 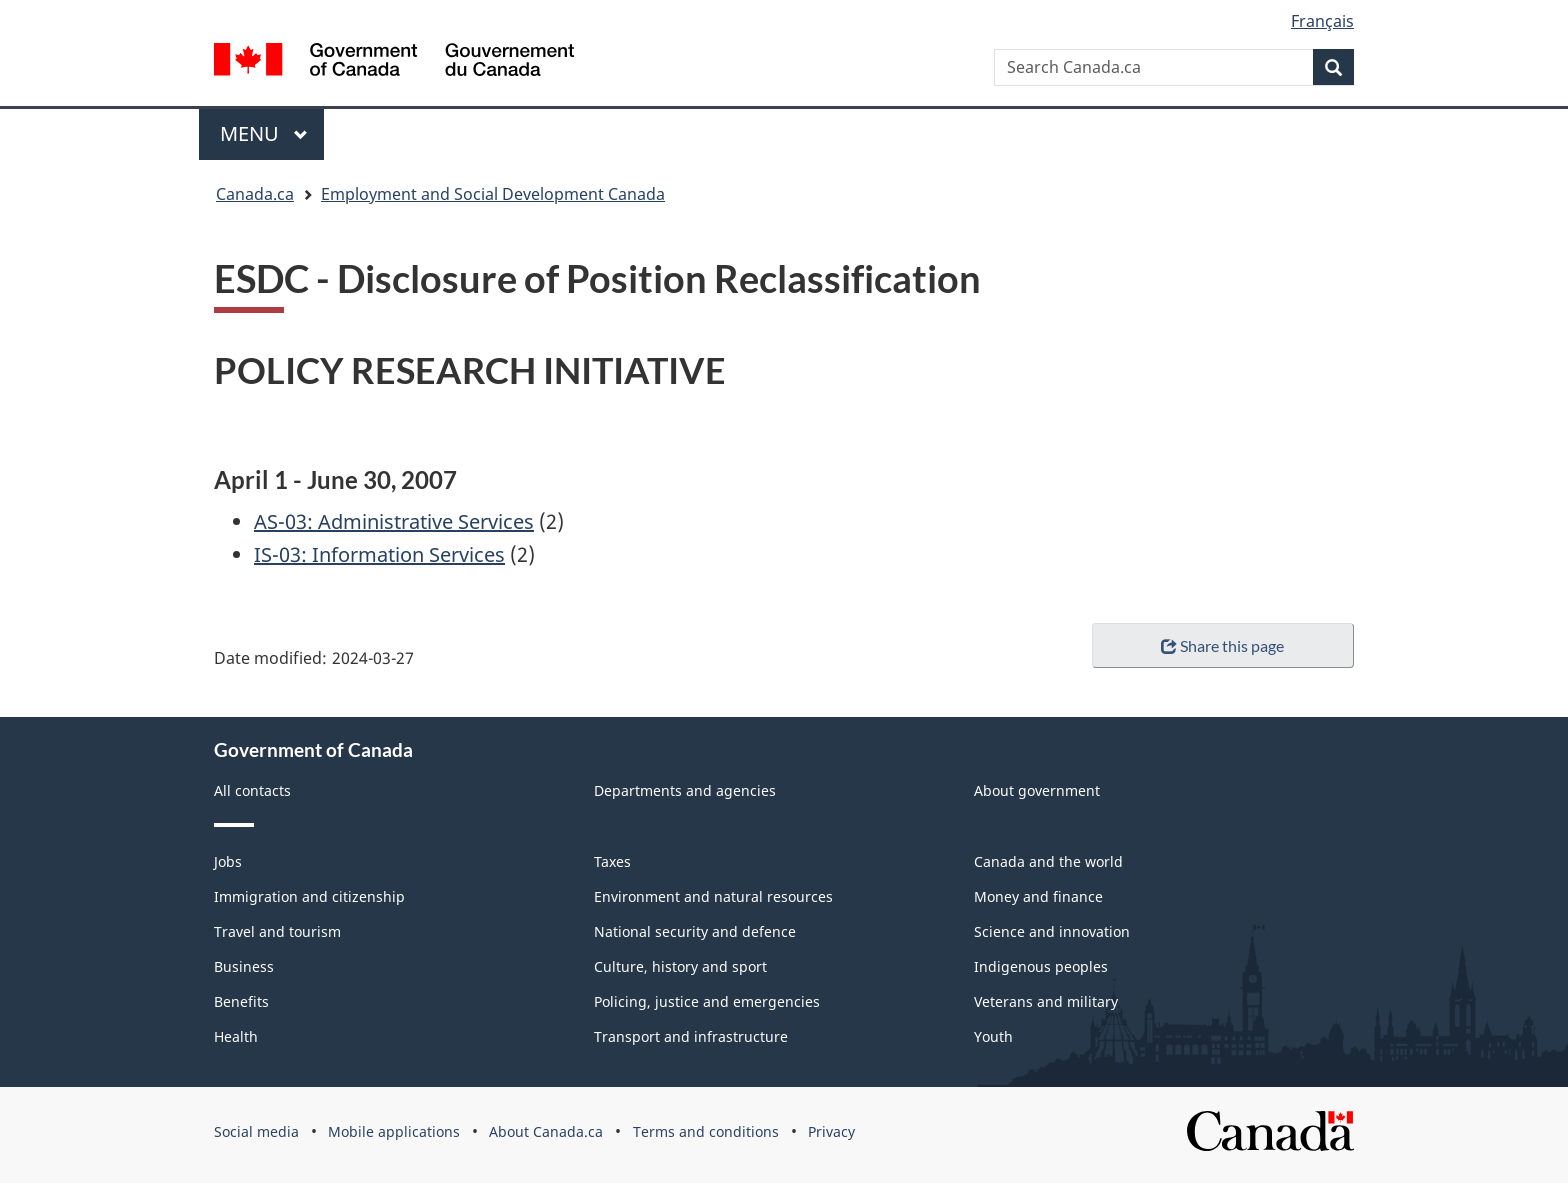 I want to click on Immigration and citizenship, so click(x=309, y=896).